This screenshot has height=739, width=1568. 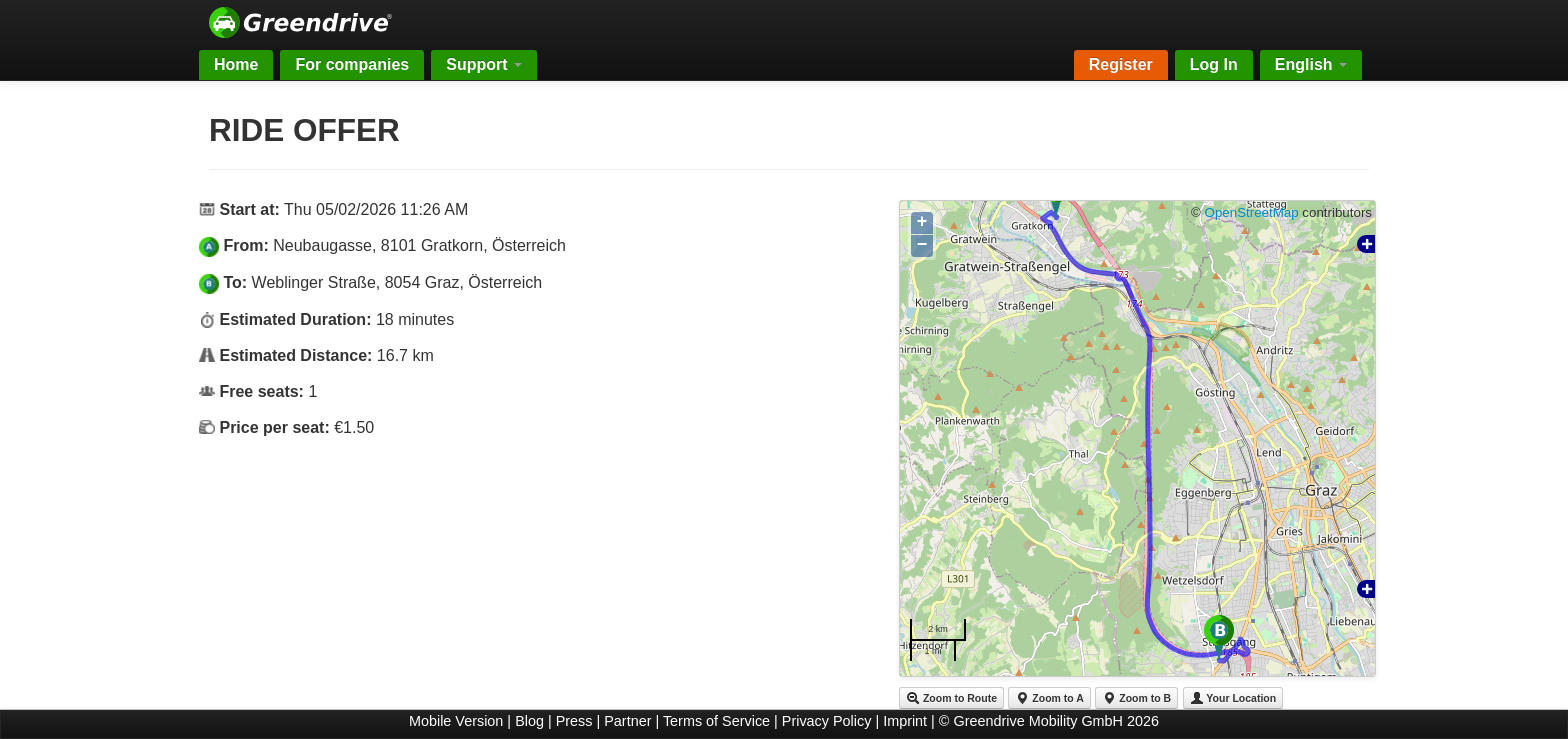 What do you see at coordinates (1233, 698) in the screenshot?
I see `Your Location` at bounding box center [1233, 698].